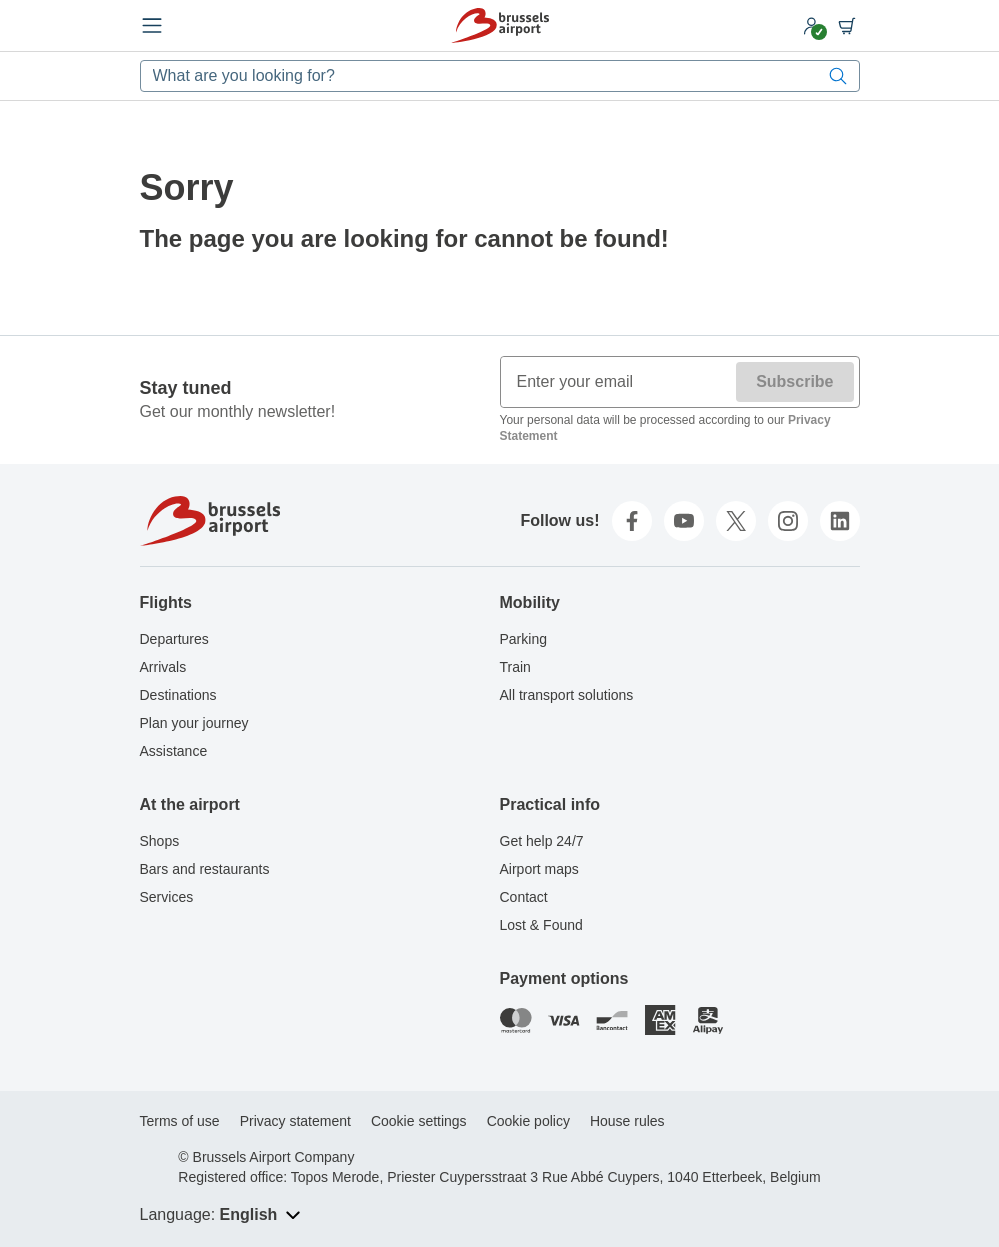 This screenshot has width=999, height=1247. What do you see at coordinates (736, 521) in the screenshot?
I see `[twitter]` at bounding box center [736, 521].